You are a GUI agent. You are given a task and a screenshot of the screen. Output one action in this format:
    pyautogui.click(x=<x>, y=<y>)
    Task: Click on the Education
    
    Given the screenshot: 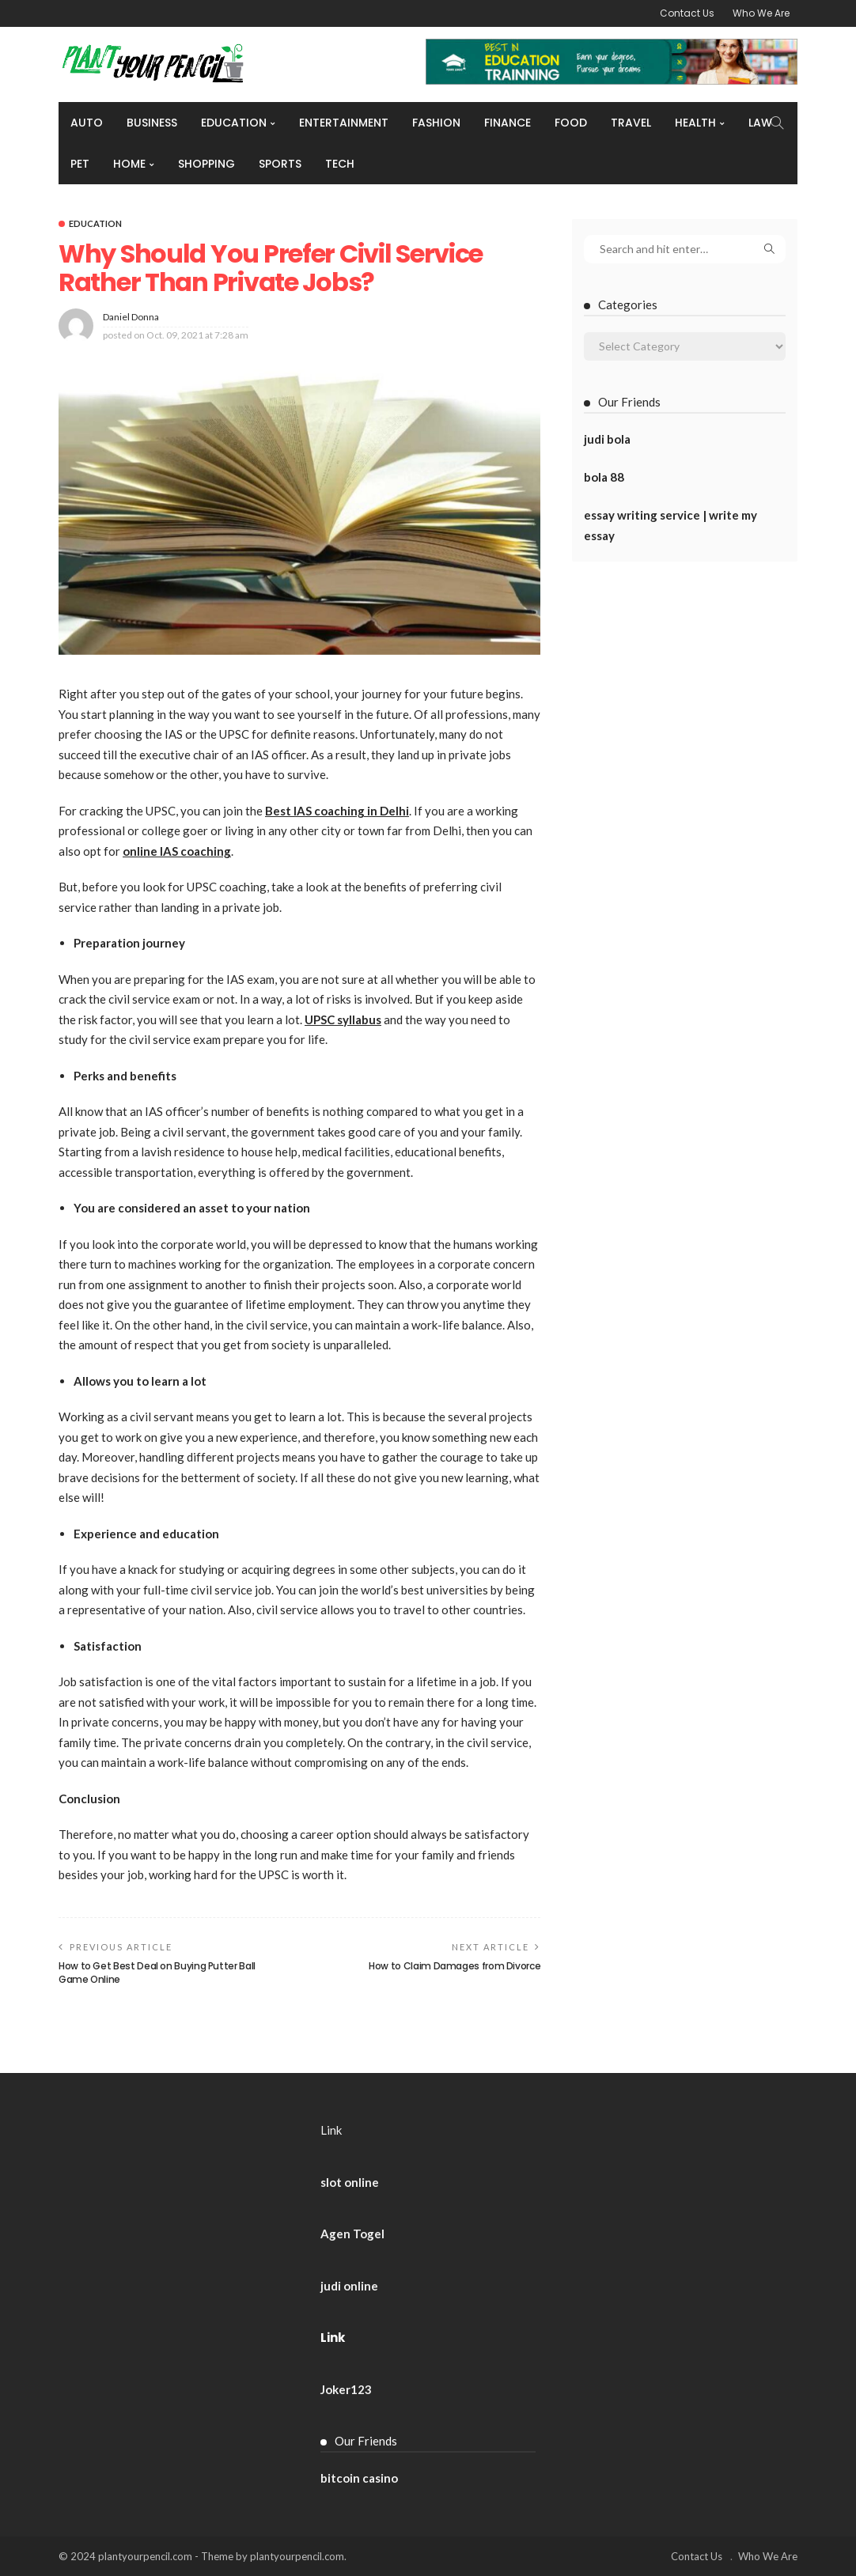 What is the action you would take?
    pyautogui.click(x=234, y=123)
    